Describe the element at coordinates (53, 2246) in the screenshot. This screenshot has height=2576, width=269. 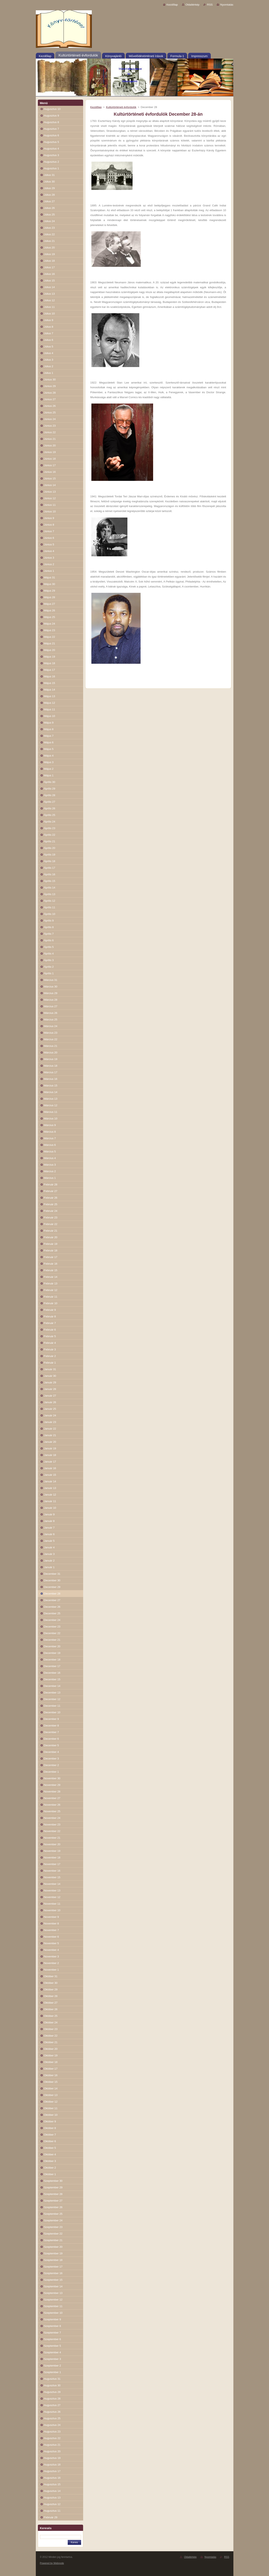
I see `Szeptember 20` at that location.